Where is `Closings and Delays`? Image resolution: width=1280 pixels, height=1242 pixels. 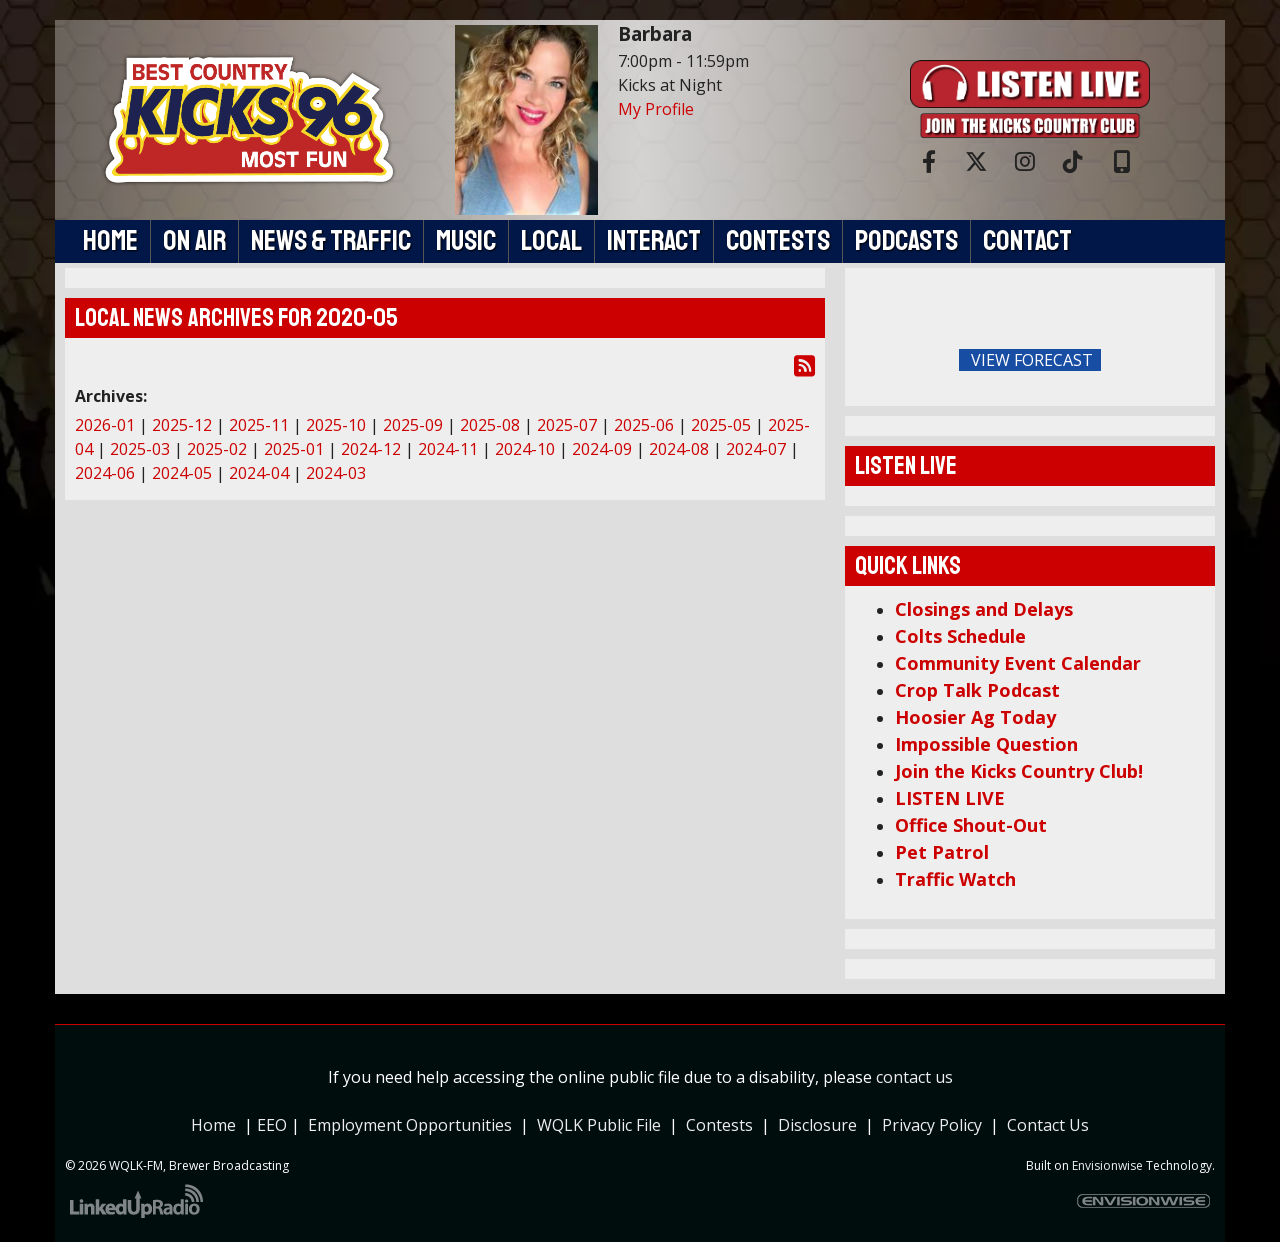 Closings and Delays is located at coordinates (984, 609).